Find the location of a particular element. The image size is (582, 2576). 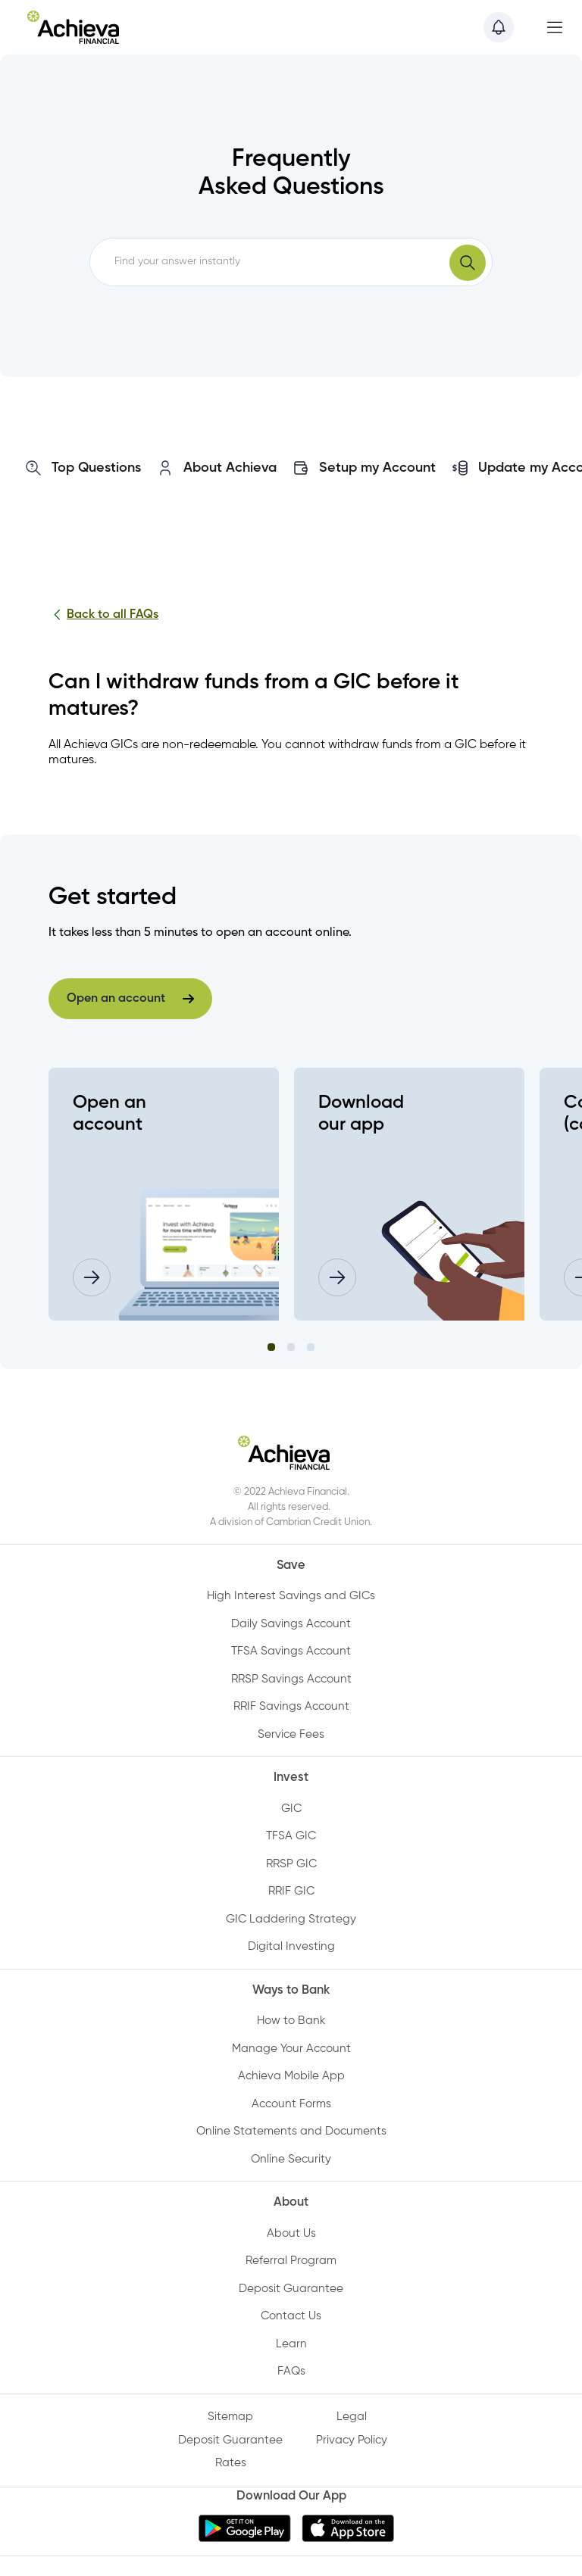

1 [tab] is located at coordinates (271, 1347).